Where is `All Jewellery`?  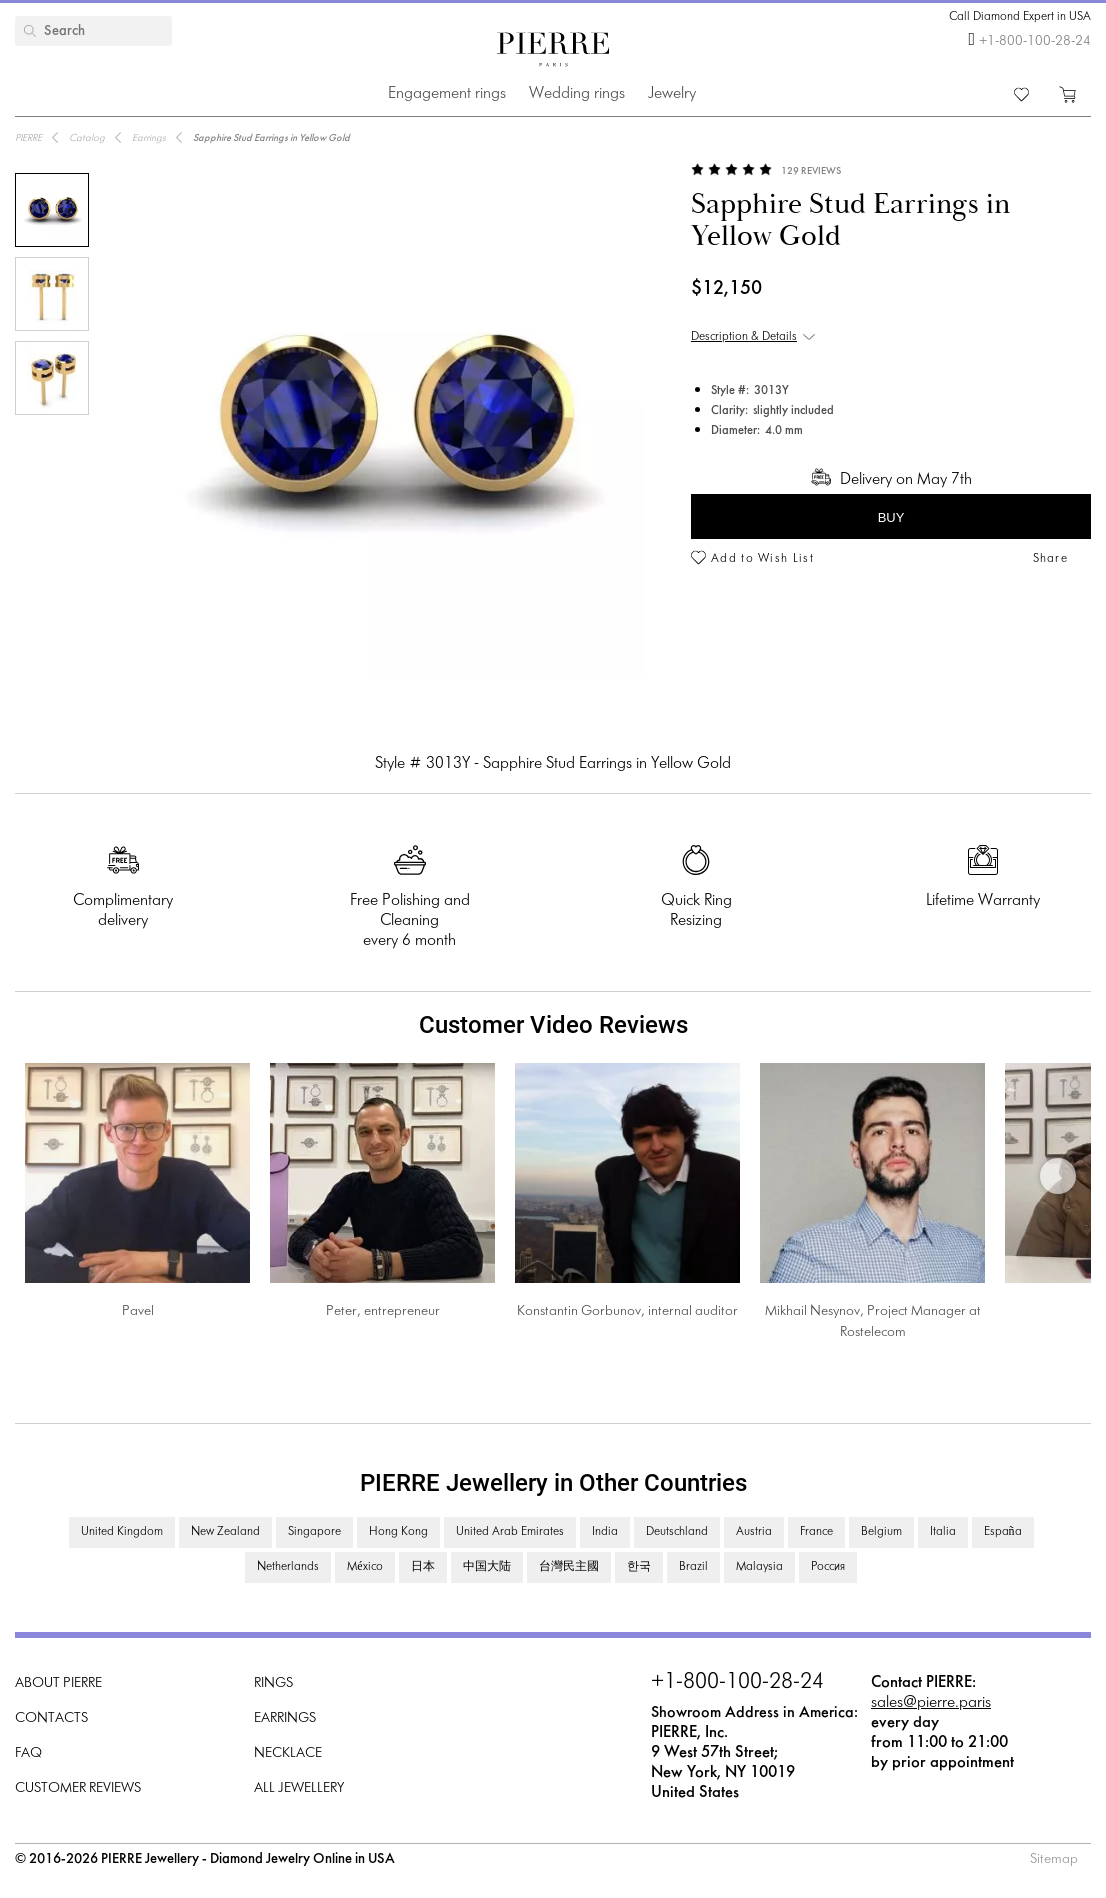
All Jewellery is located at coordinates (299, 1788).